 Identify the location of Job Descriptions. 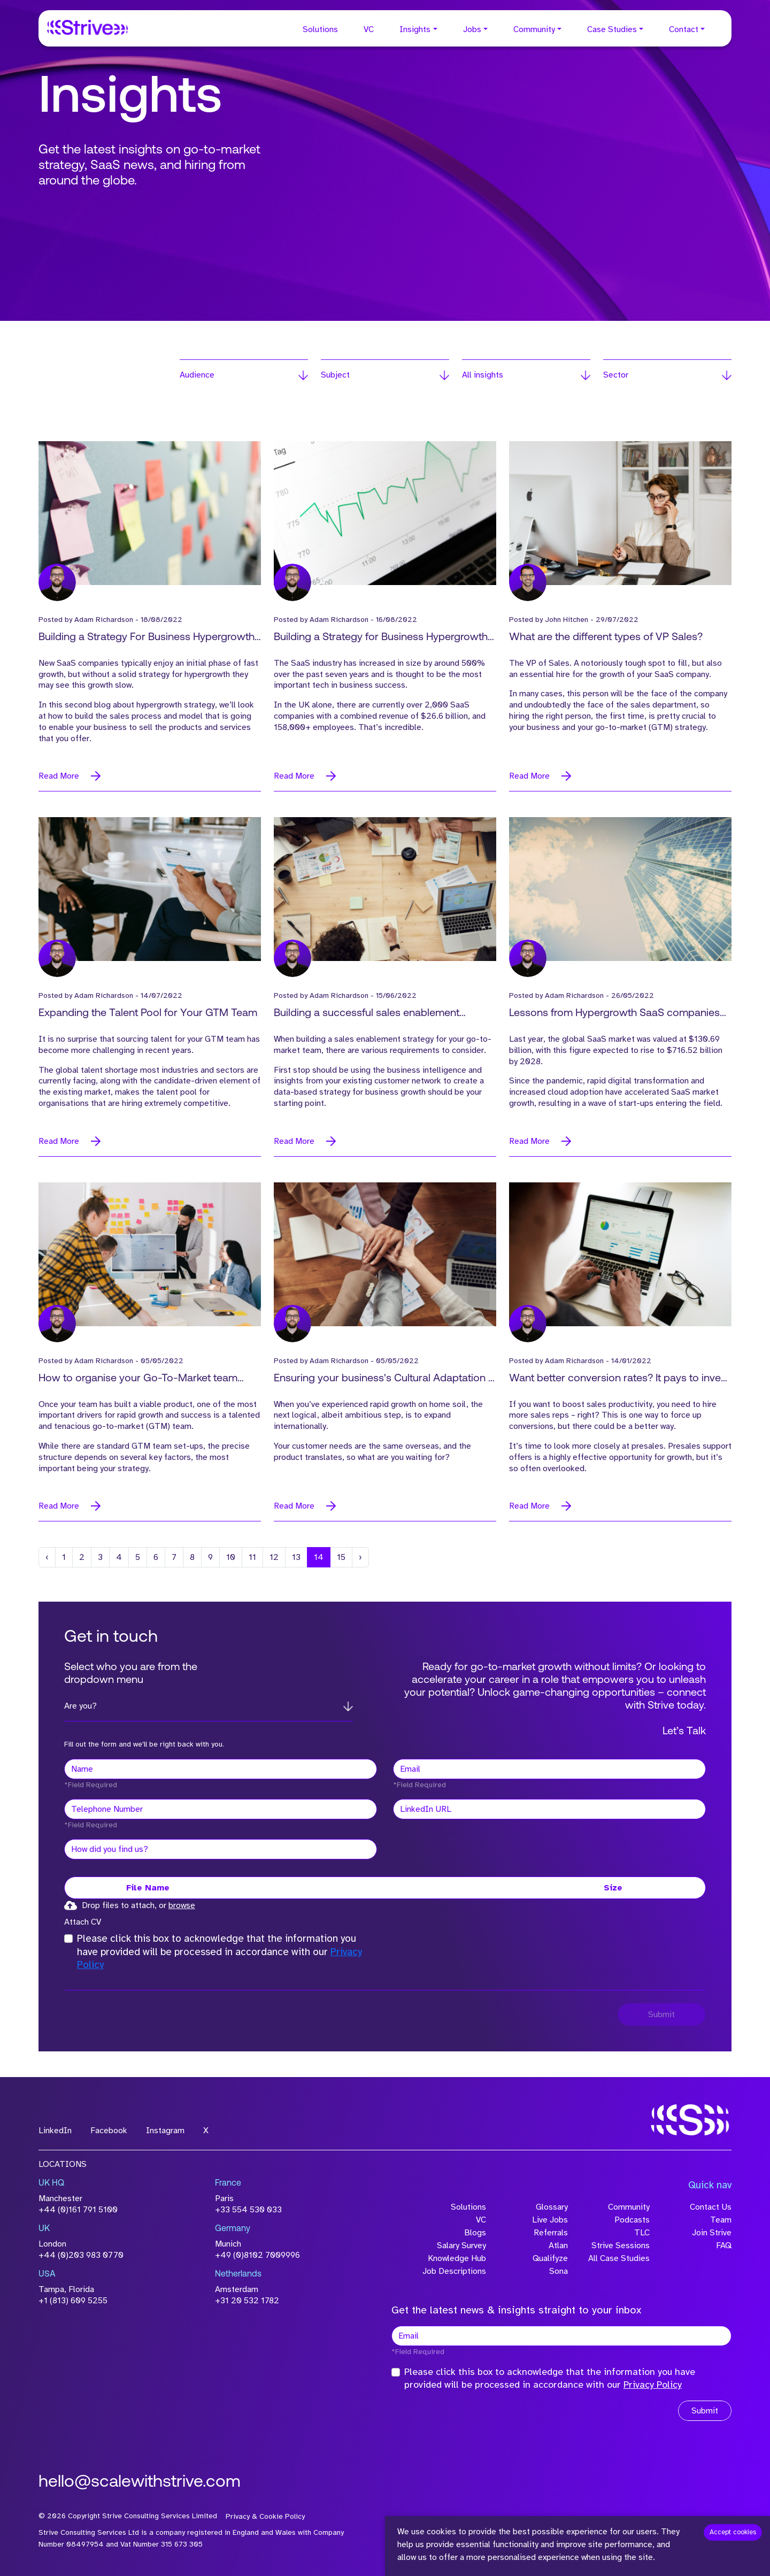
(454, 2271).